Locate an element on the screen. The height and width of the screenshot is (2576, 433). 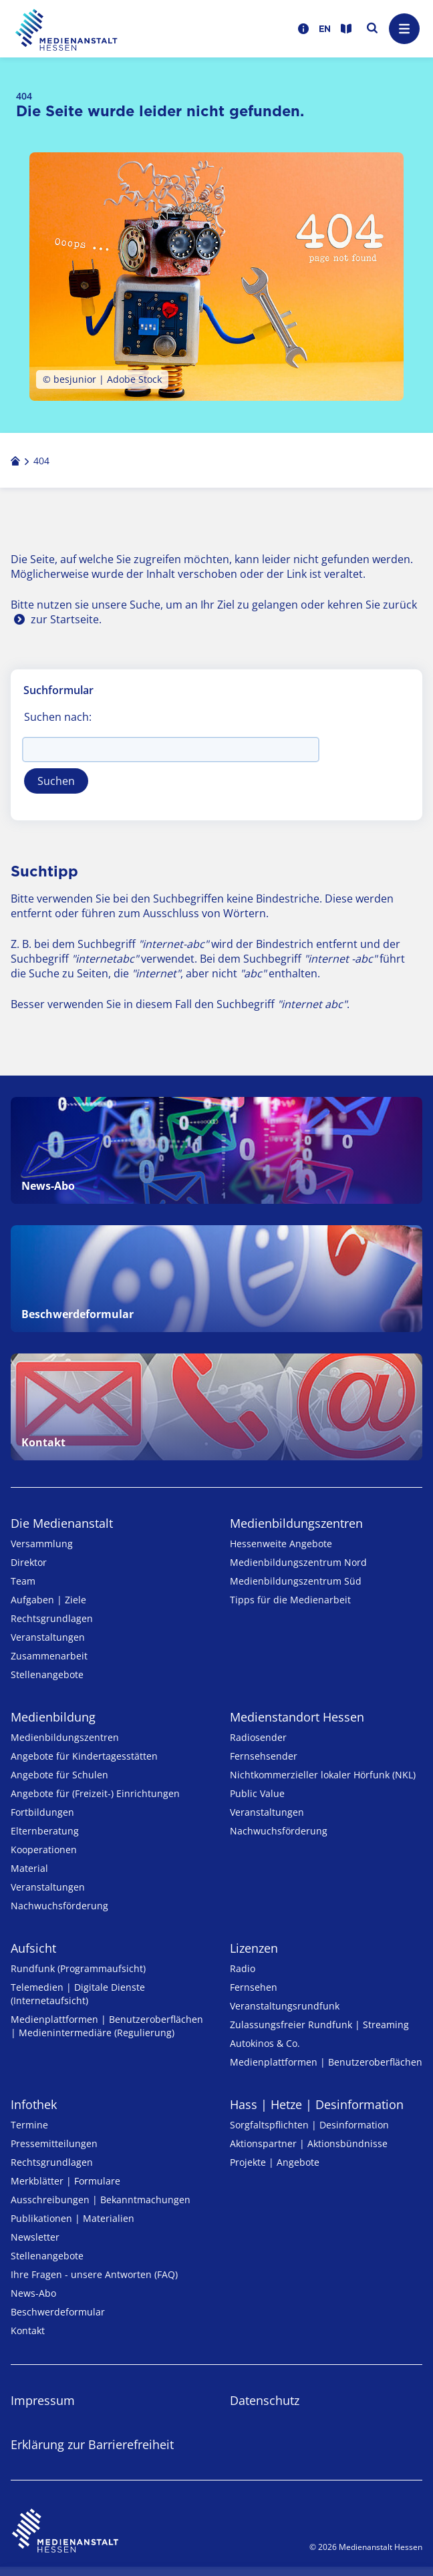
Autokinos & Co. is located at coordinates (265, 2043).